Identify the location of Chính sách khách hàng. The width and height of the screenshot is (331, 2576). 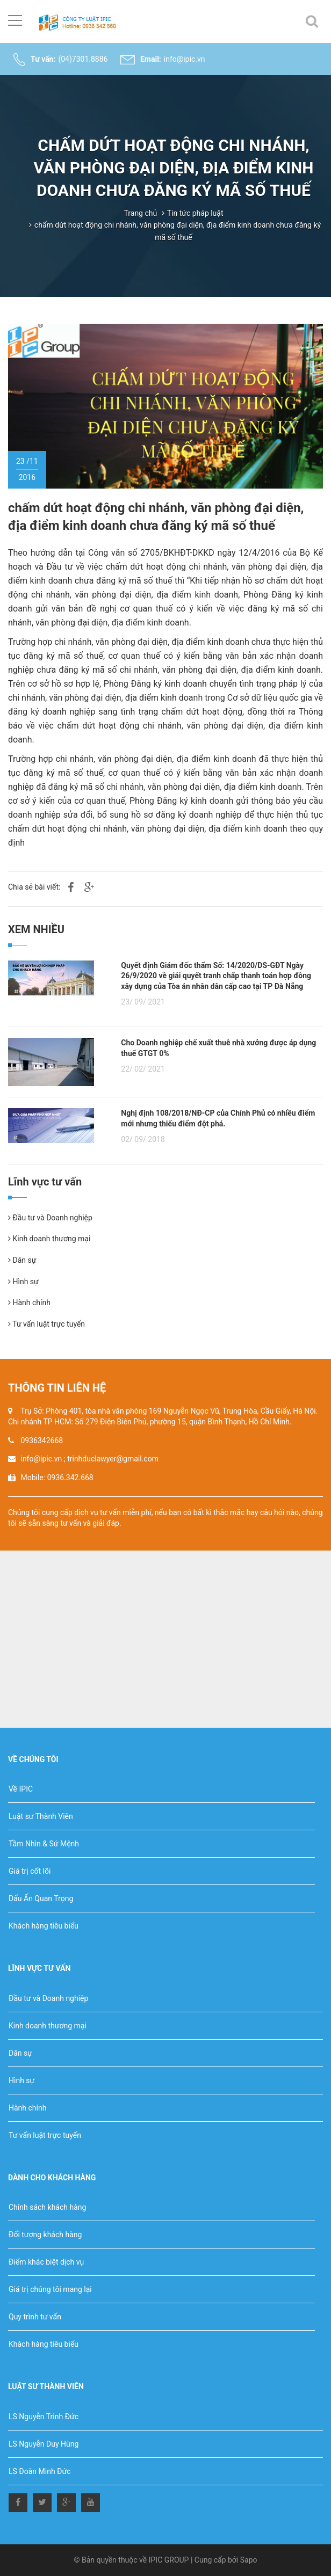
(47, 2207).